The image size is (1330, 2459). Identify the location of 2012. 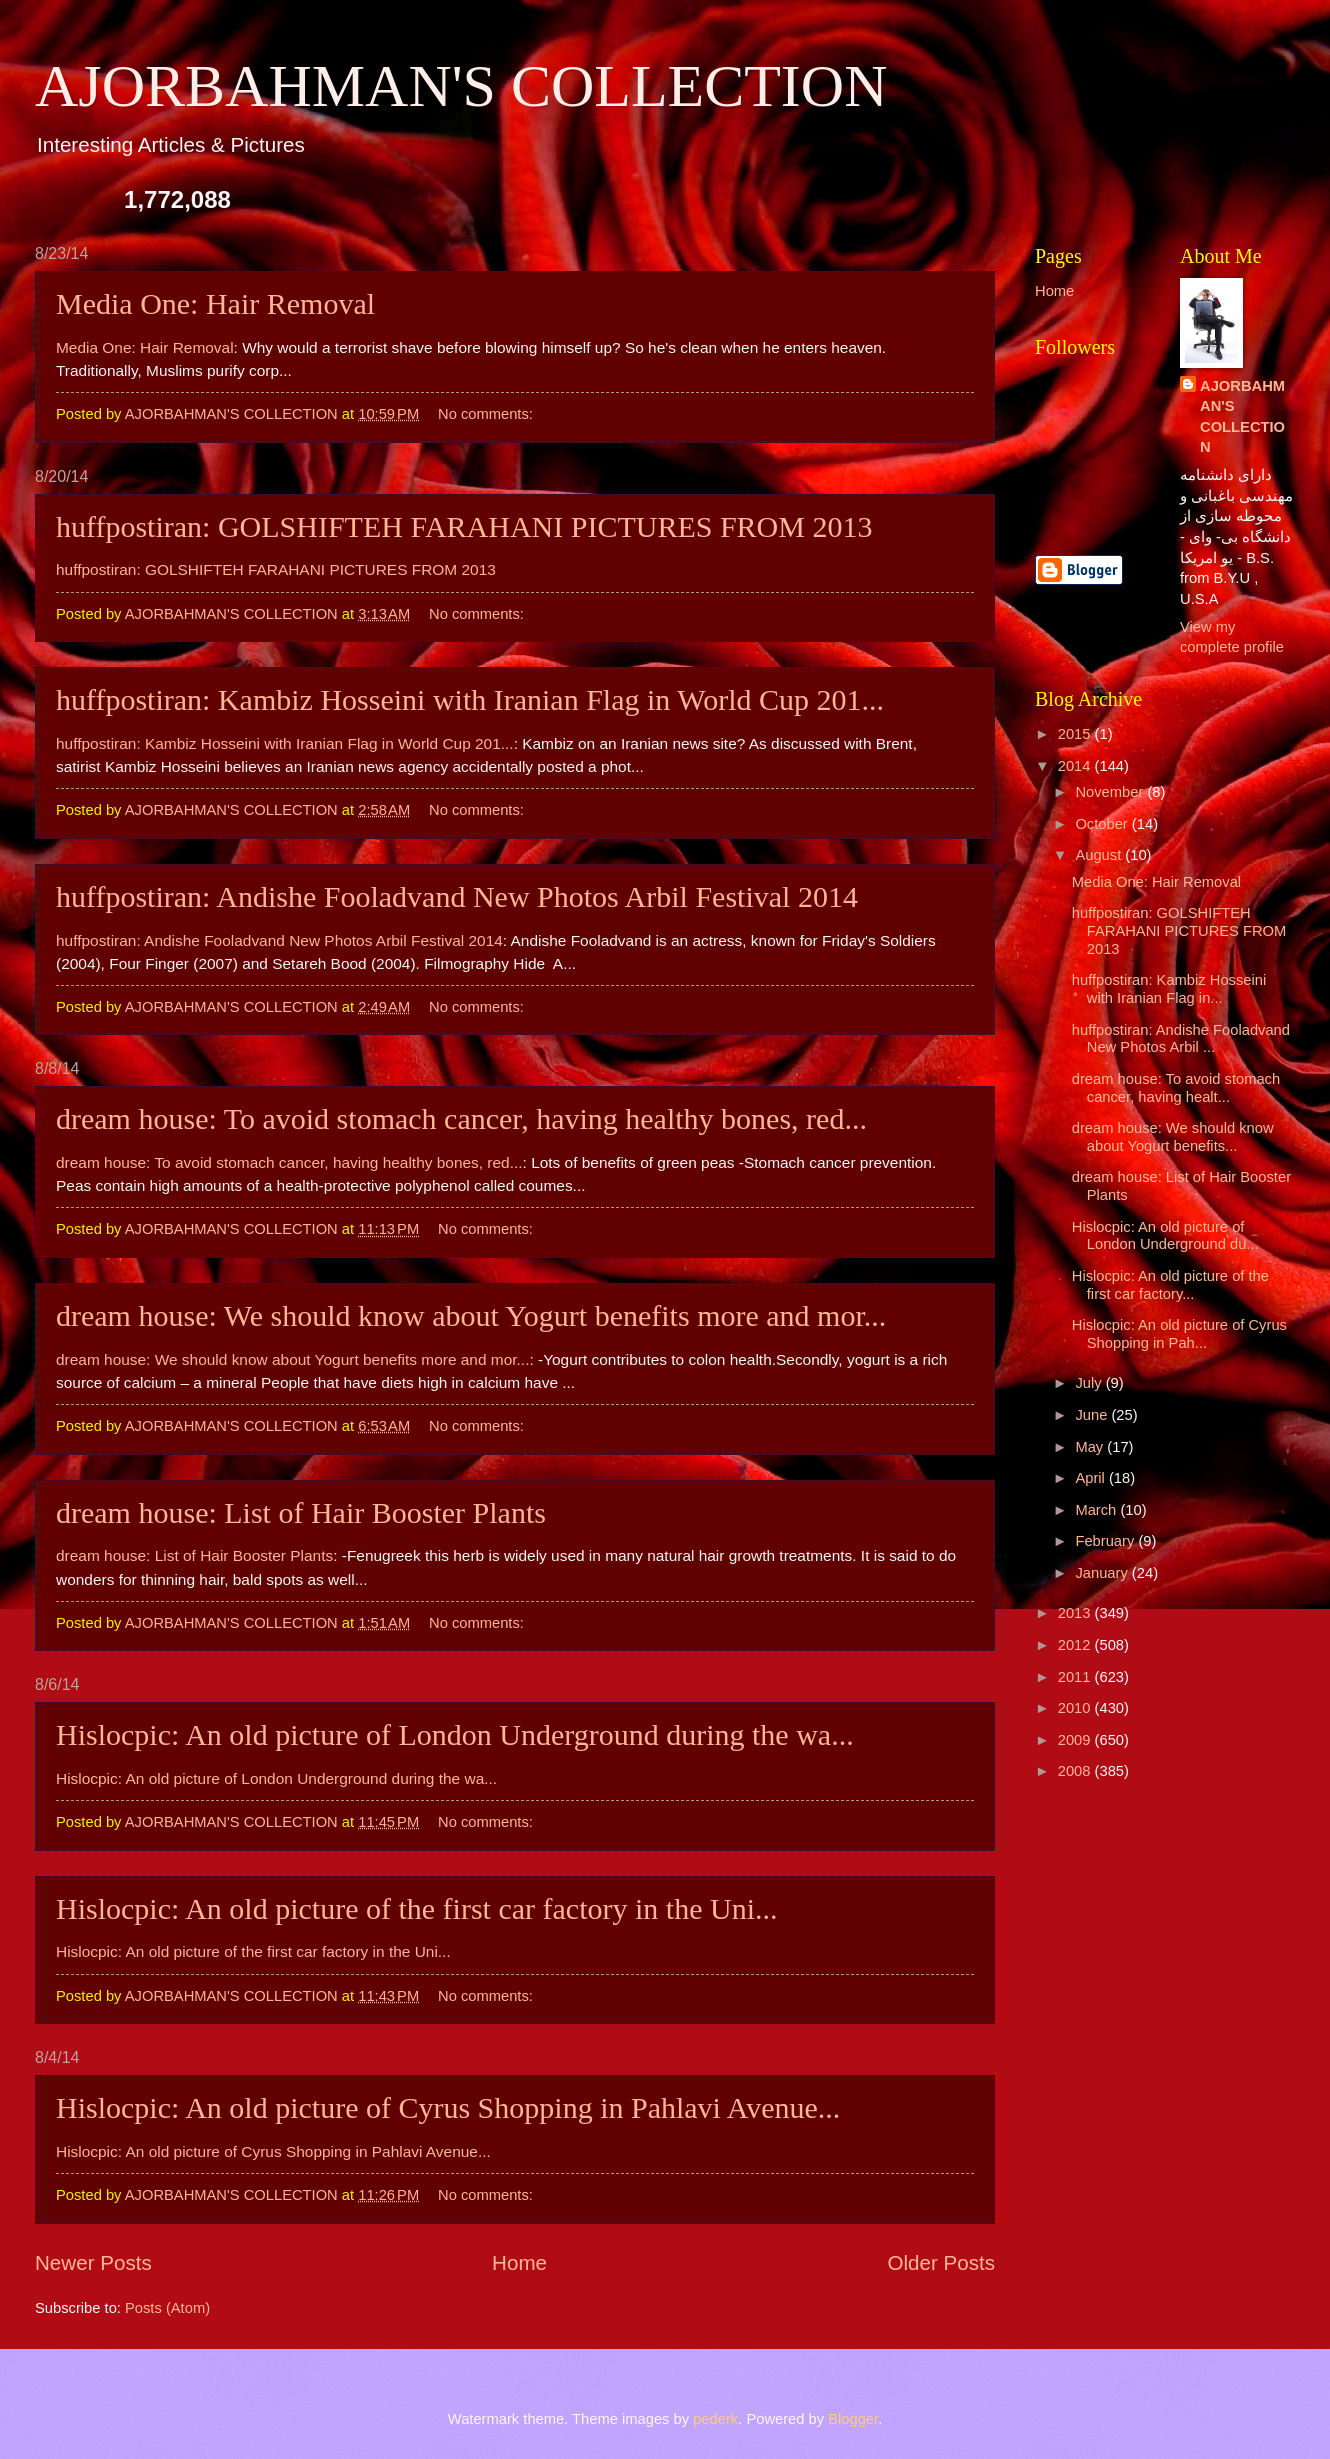
(1076, 1645).